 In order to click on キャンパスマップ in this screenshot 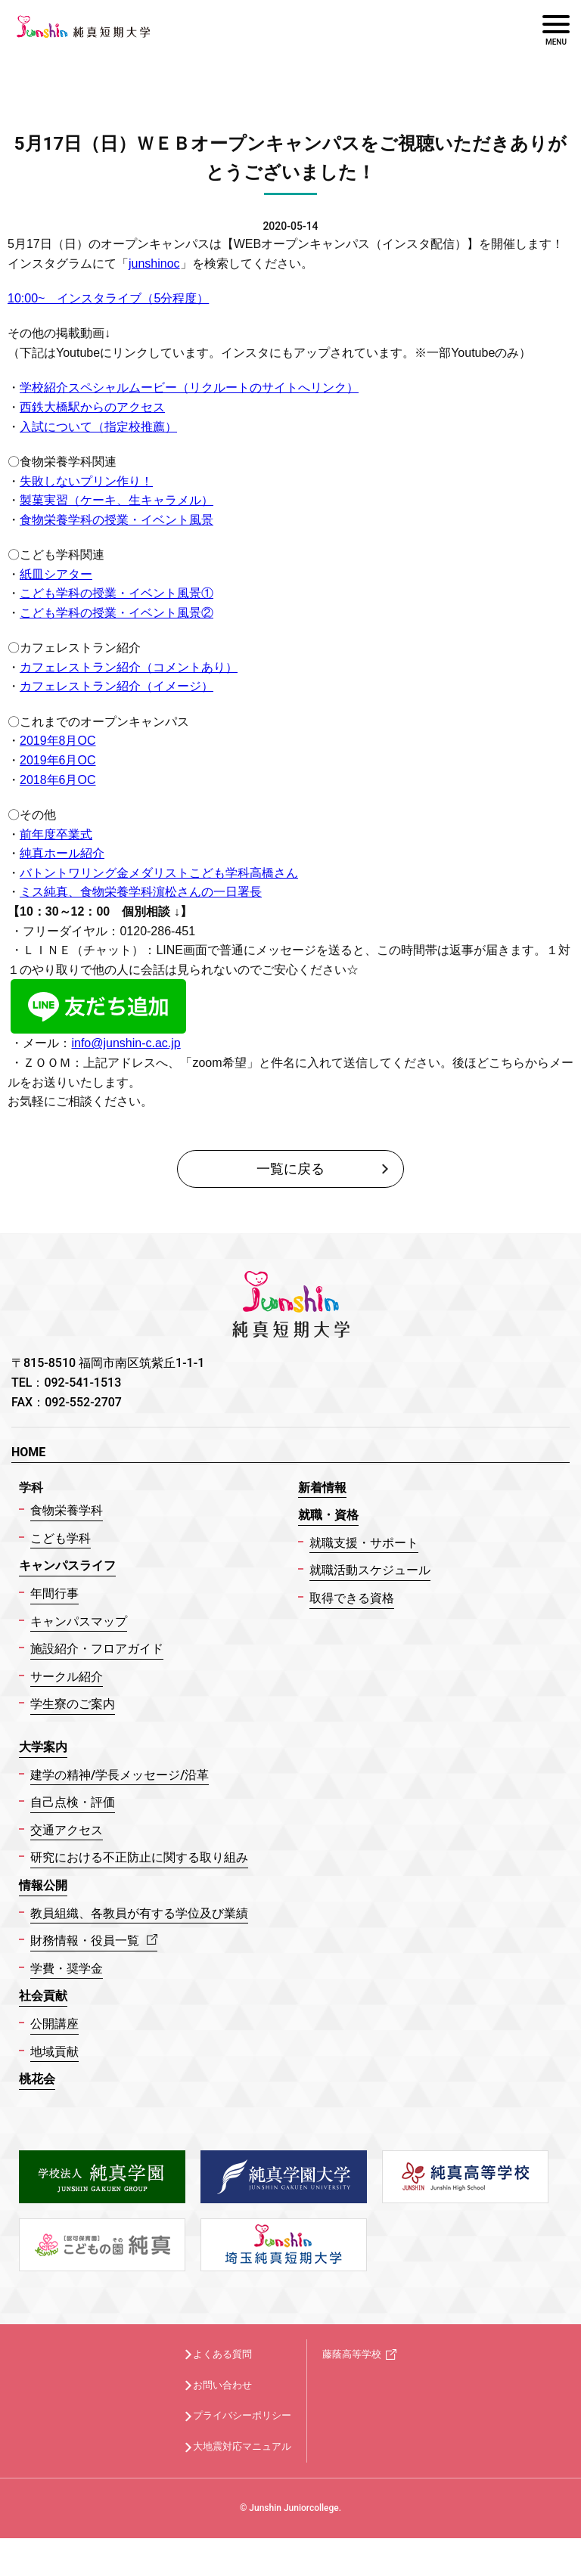, I will do `click(78, 1621)`.